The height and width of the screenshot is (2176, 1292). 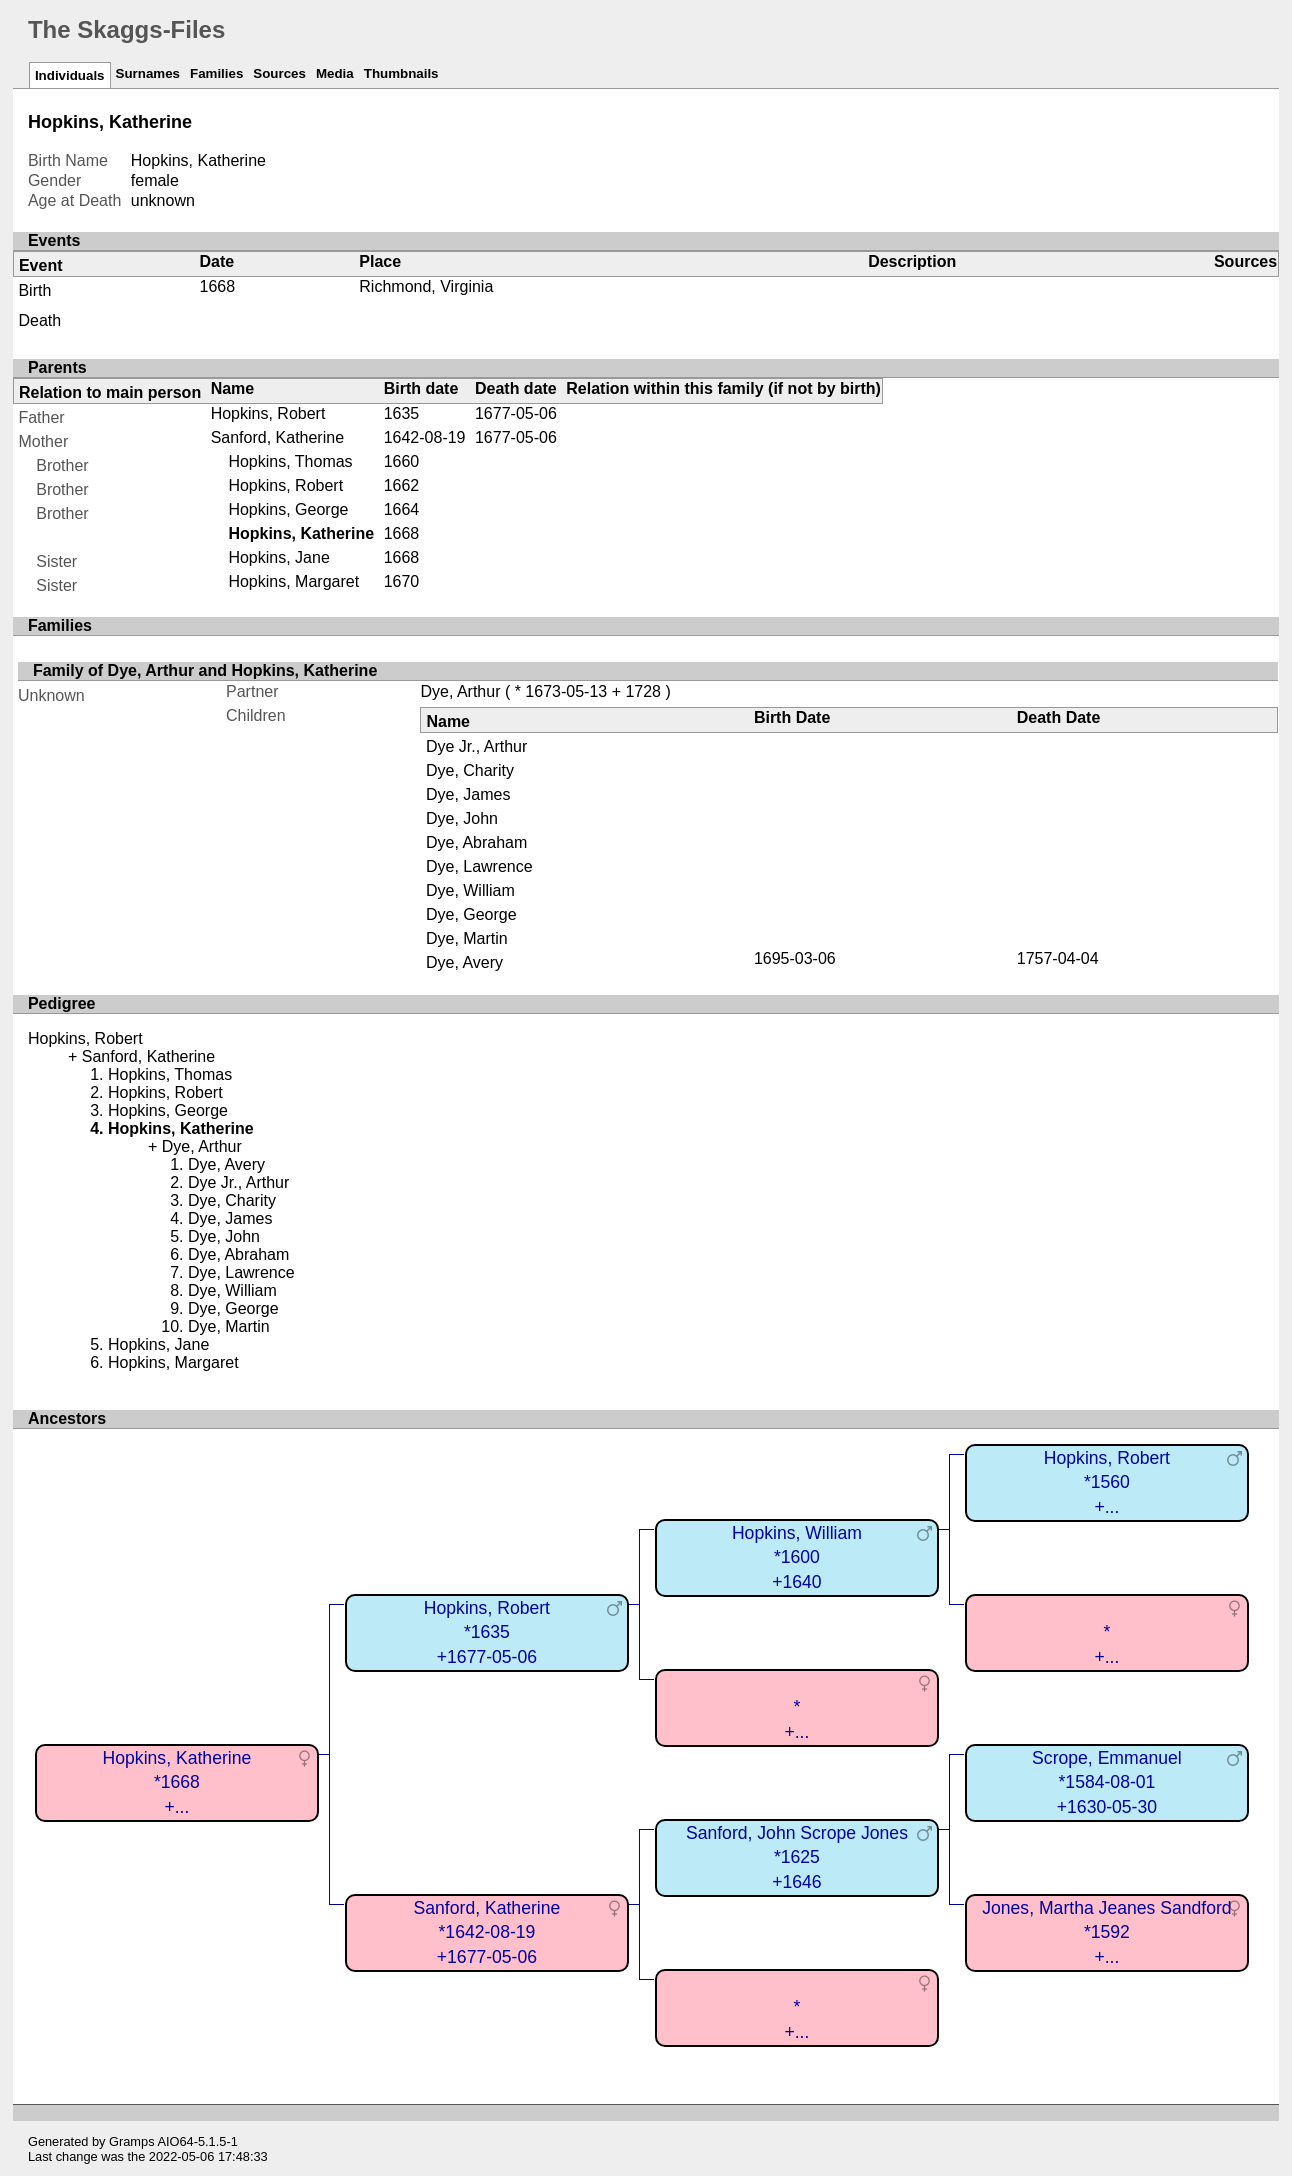 I want to click on *+..., so click(x=1106, y=1644).